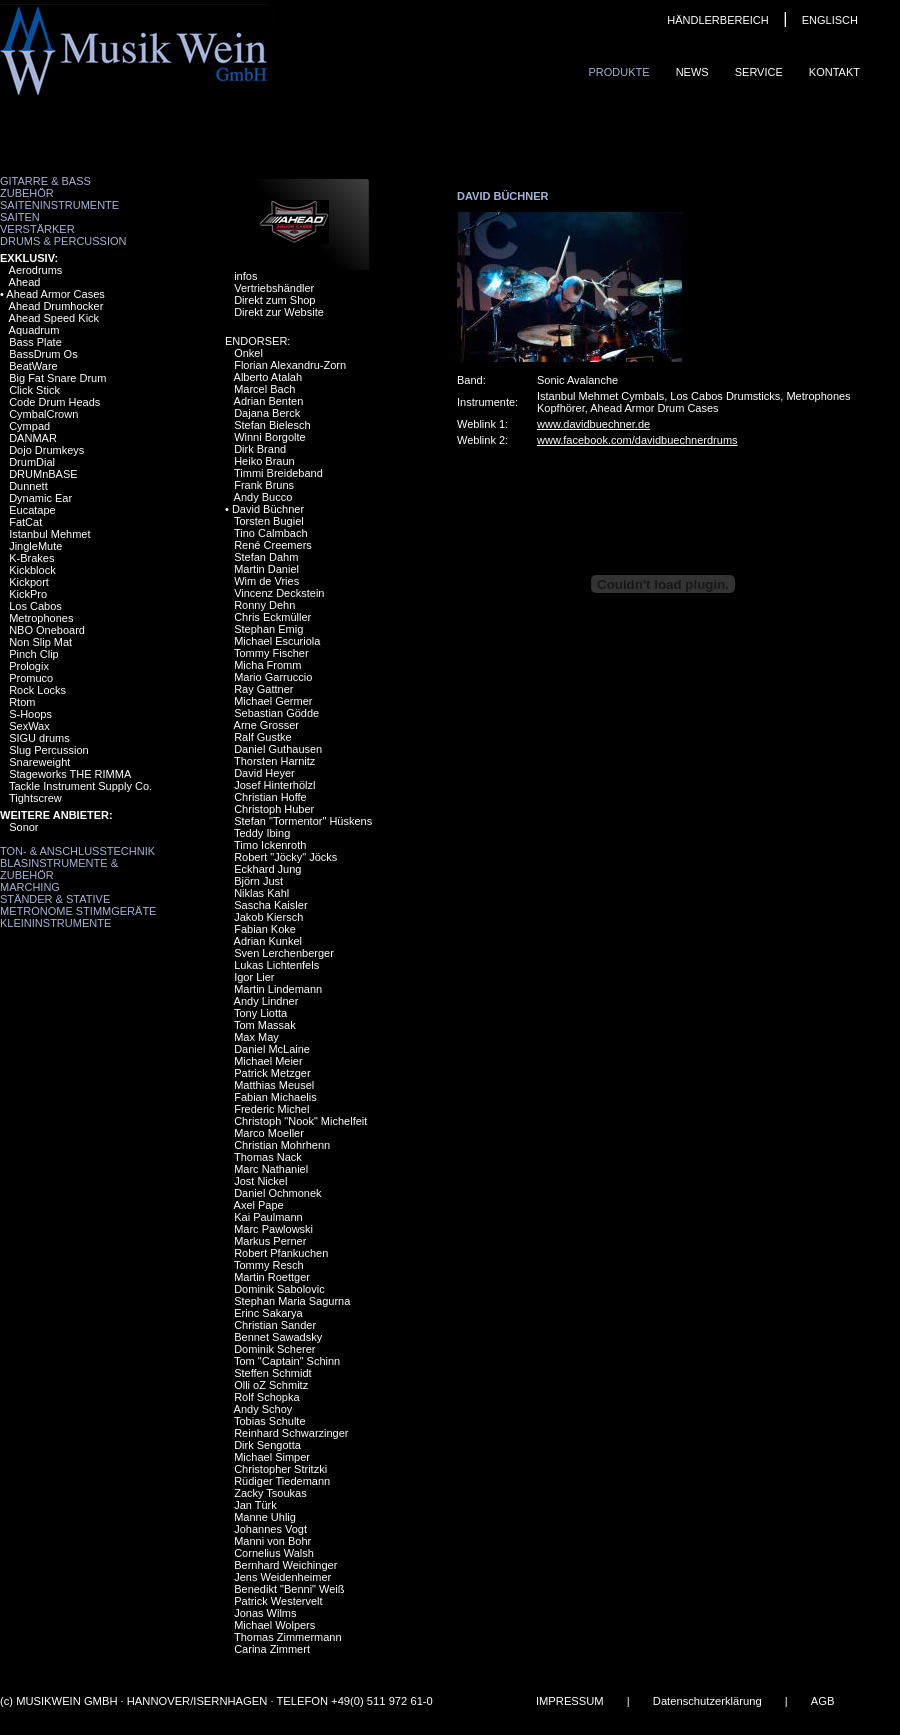 The height and width of the screenshot is (1735, 900). Describe the element at coordinates (282, 1577) in the screenshot. I see `Jens Weidenheimer` at that location.